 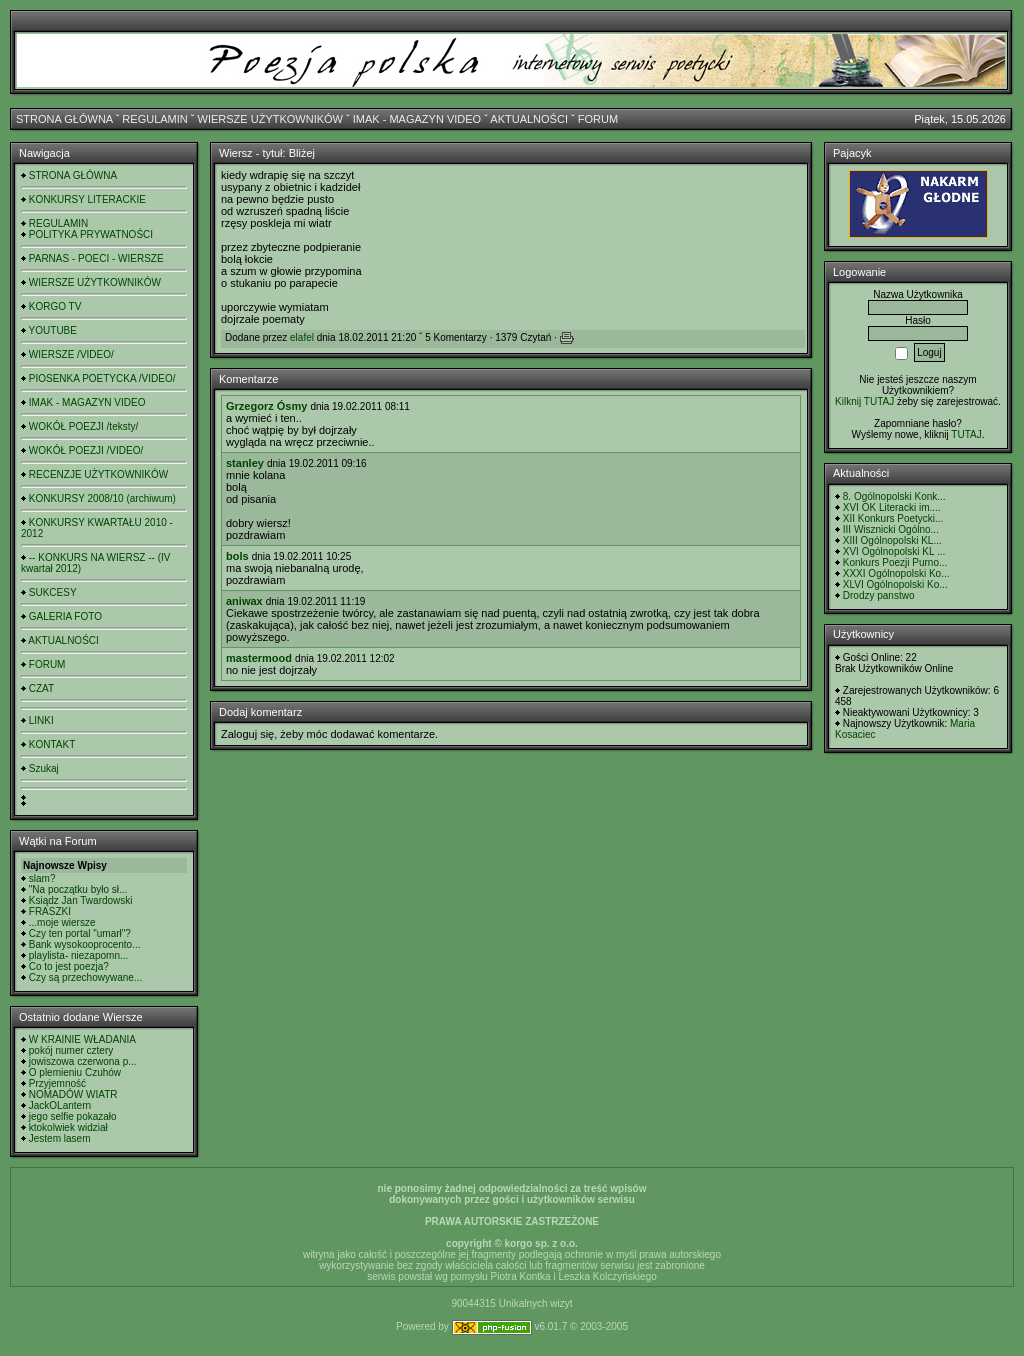 I want to click on 8. Ogólnopolski Konk..., so click(x=894, y=496).